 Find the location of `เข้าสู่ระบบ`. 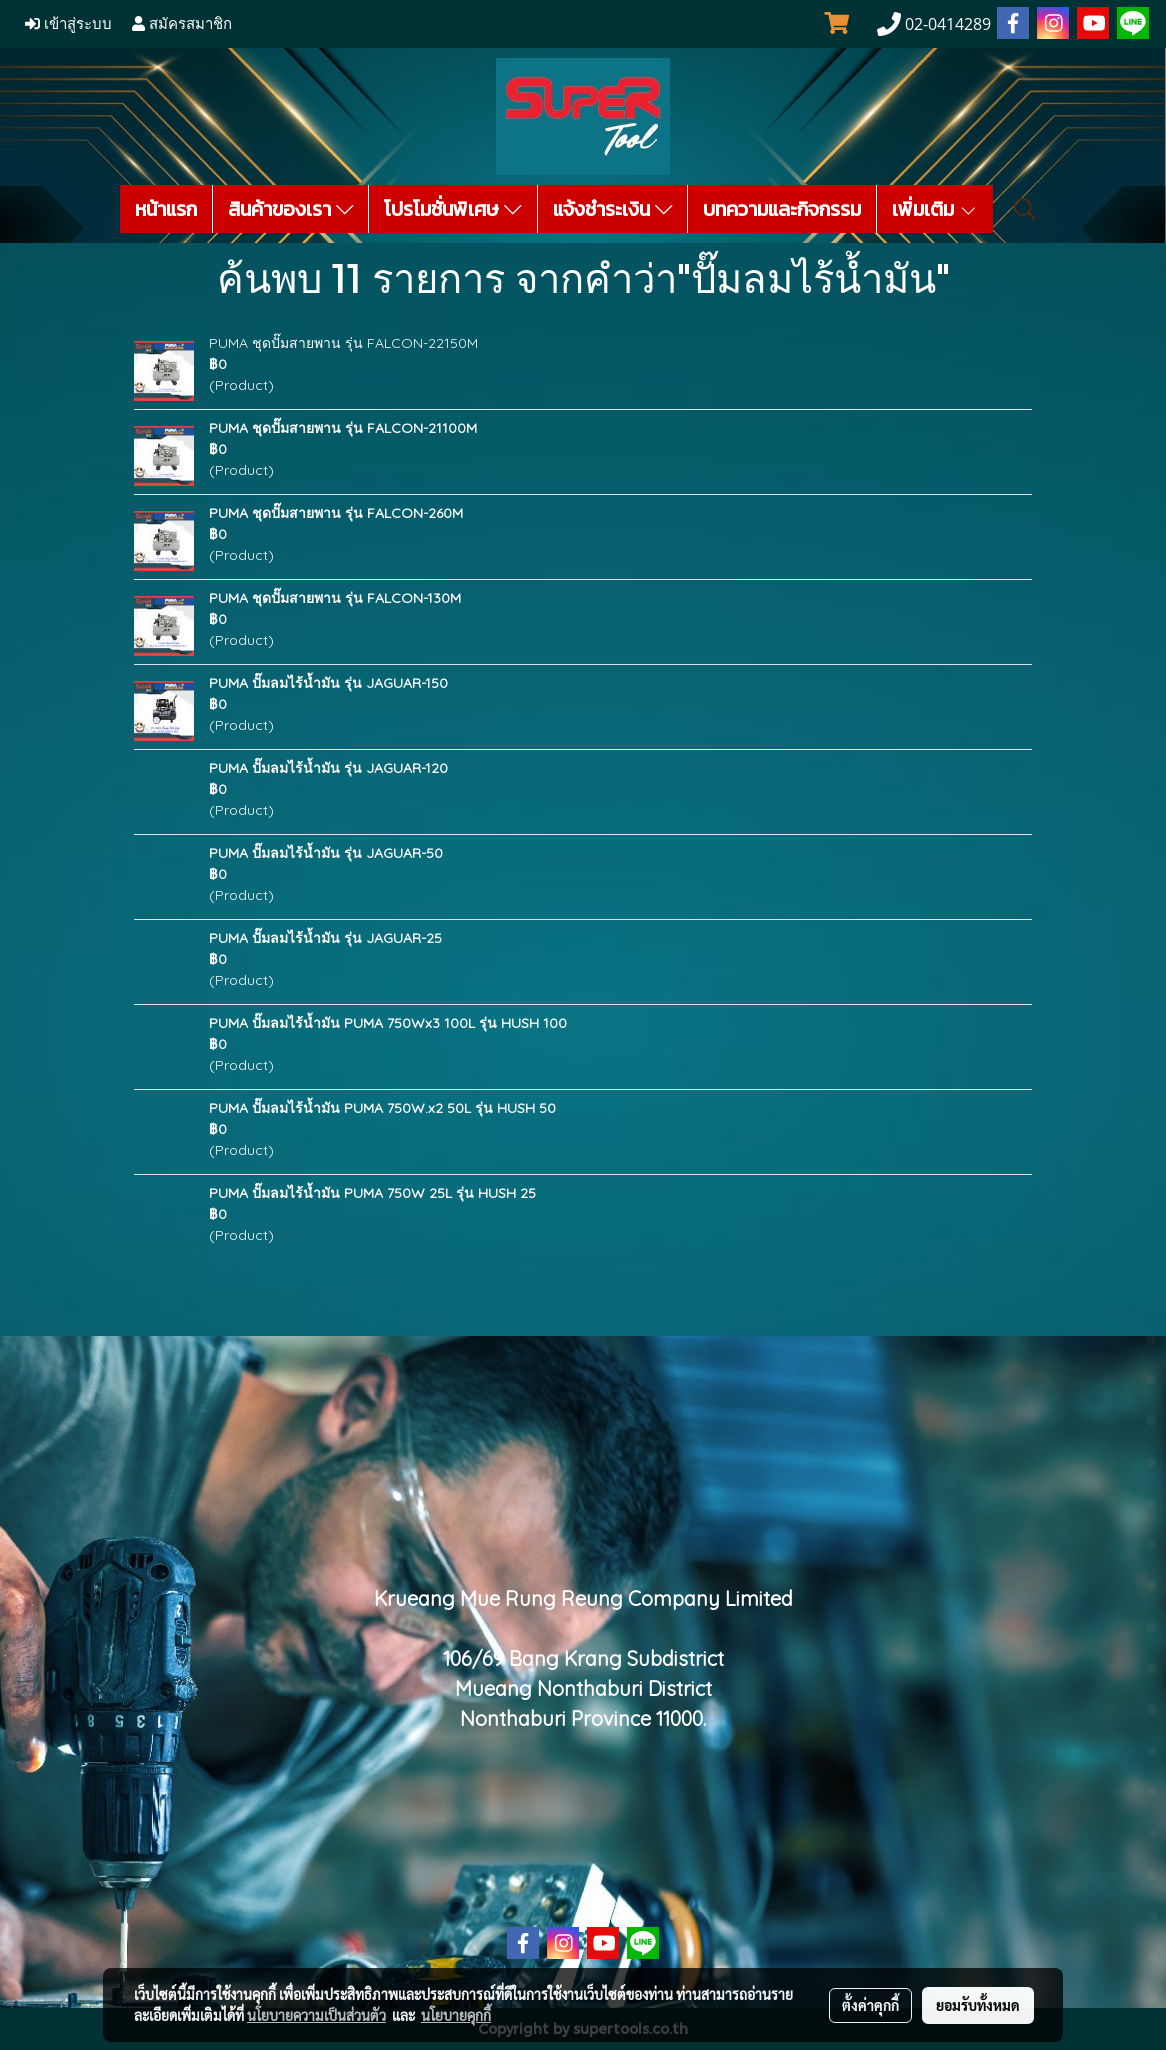

เข้าสู่ระบบ is located at coordinates (68, 24).